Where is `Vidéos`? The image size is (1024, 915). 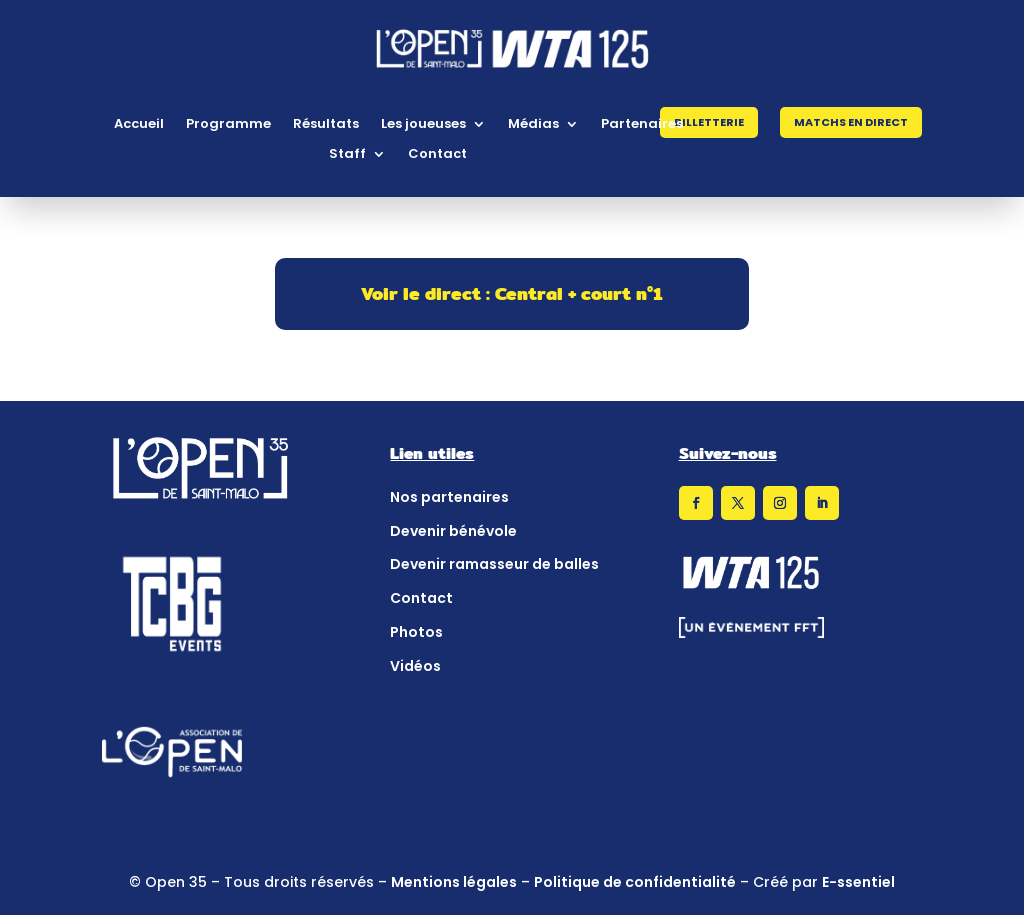
Vidéos is located at coordinates (415, 666).